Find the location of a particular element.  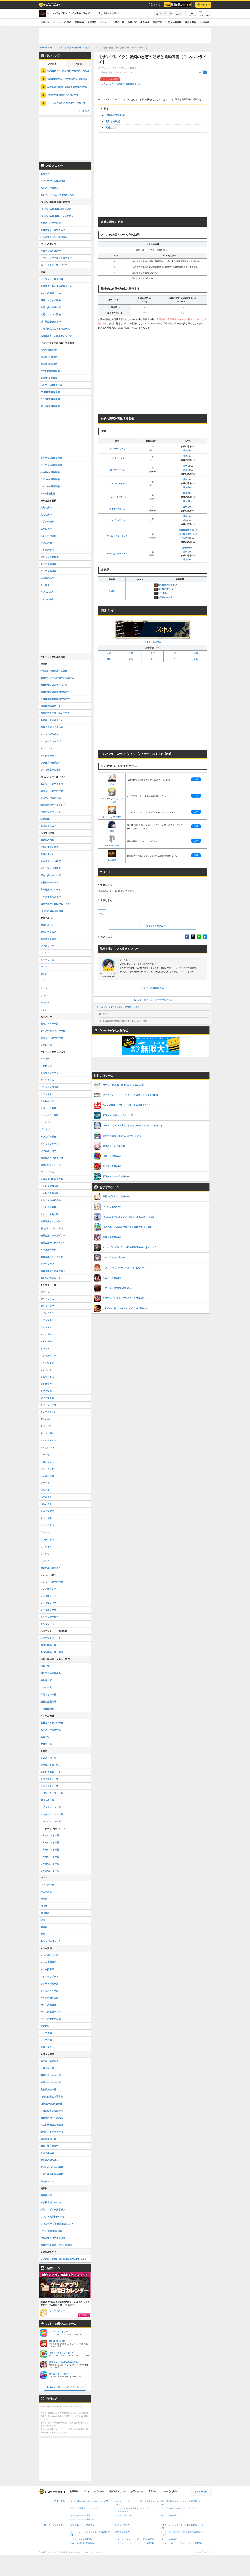

ディアブロス is located at coordinates (47, 1398).